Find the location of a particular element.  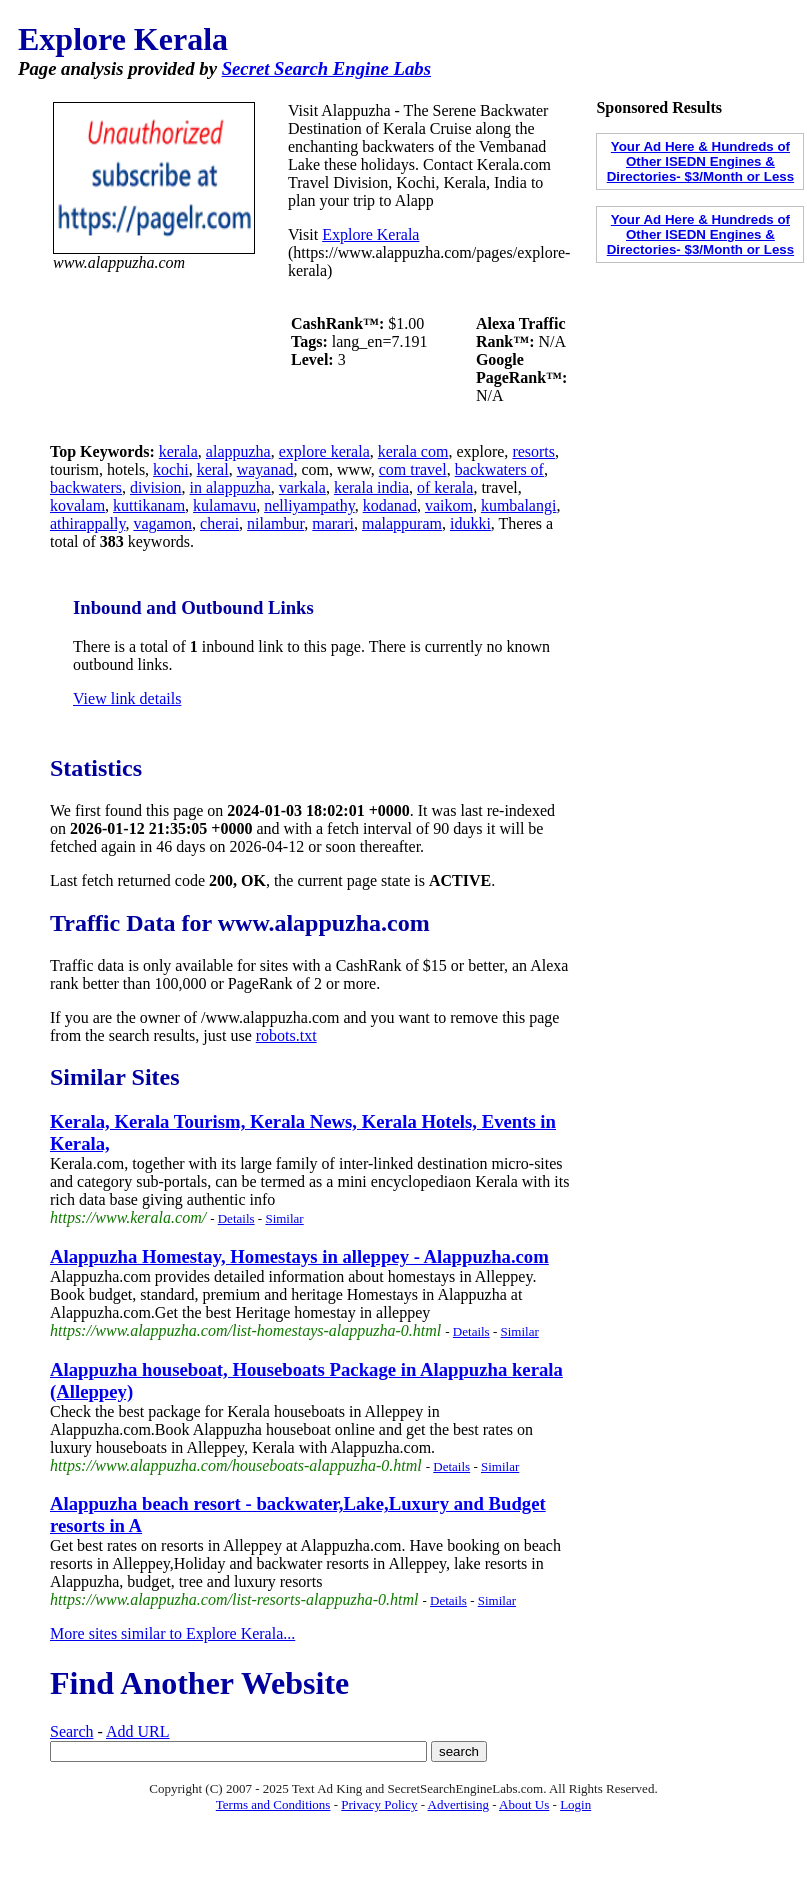

robots.txt is located at coordinates (286, 1035).